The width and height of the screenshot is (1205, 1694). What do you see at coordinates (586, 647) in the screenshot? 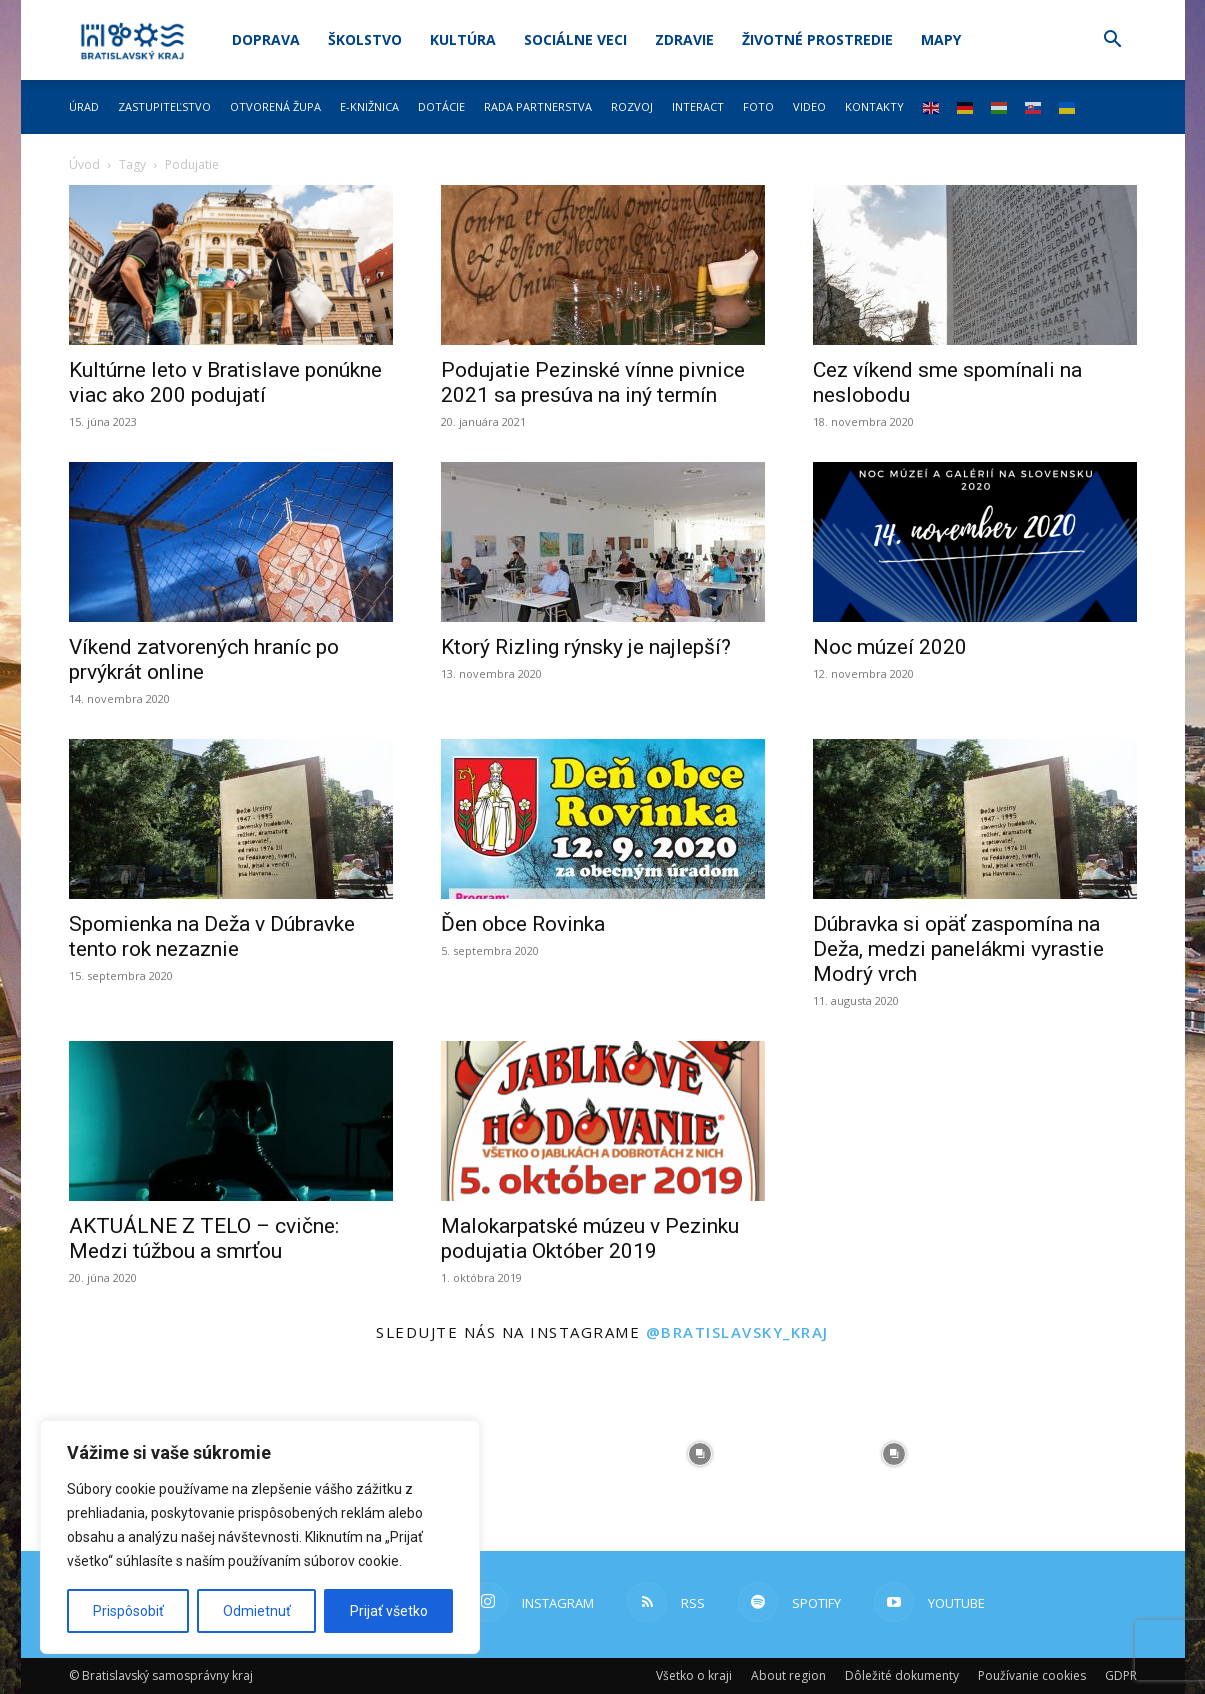
I see `Ktorý Rizling rýnsky je najlepší?` at bounding box center [586, 647].